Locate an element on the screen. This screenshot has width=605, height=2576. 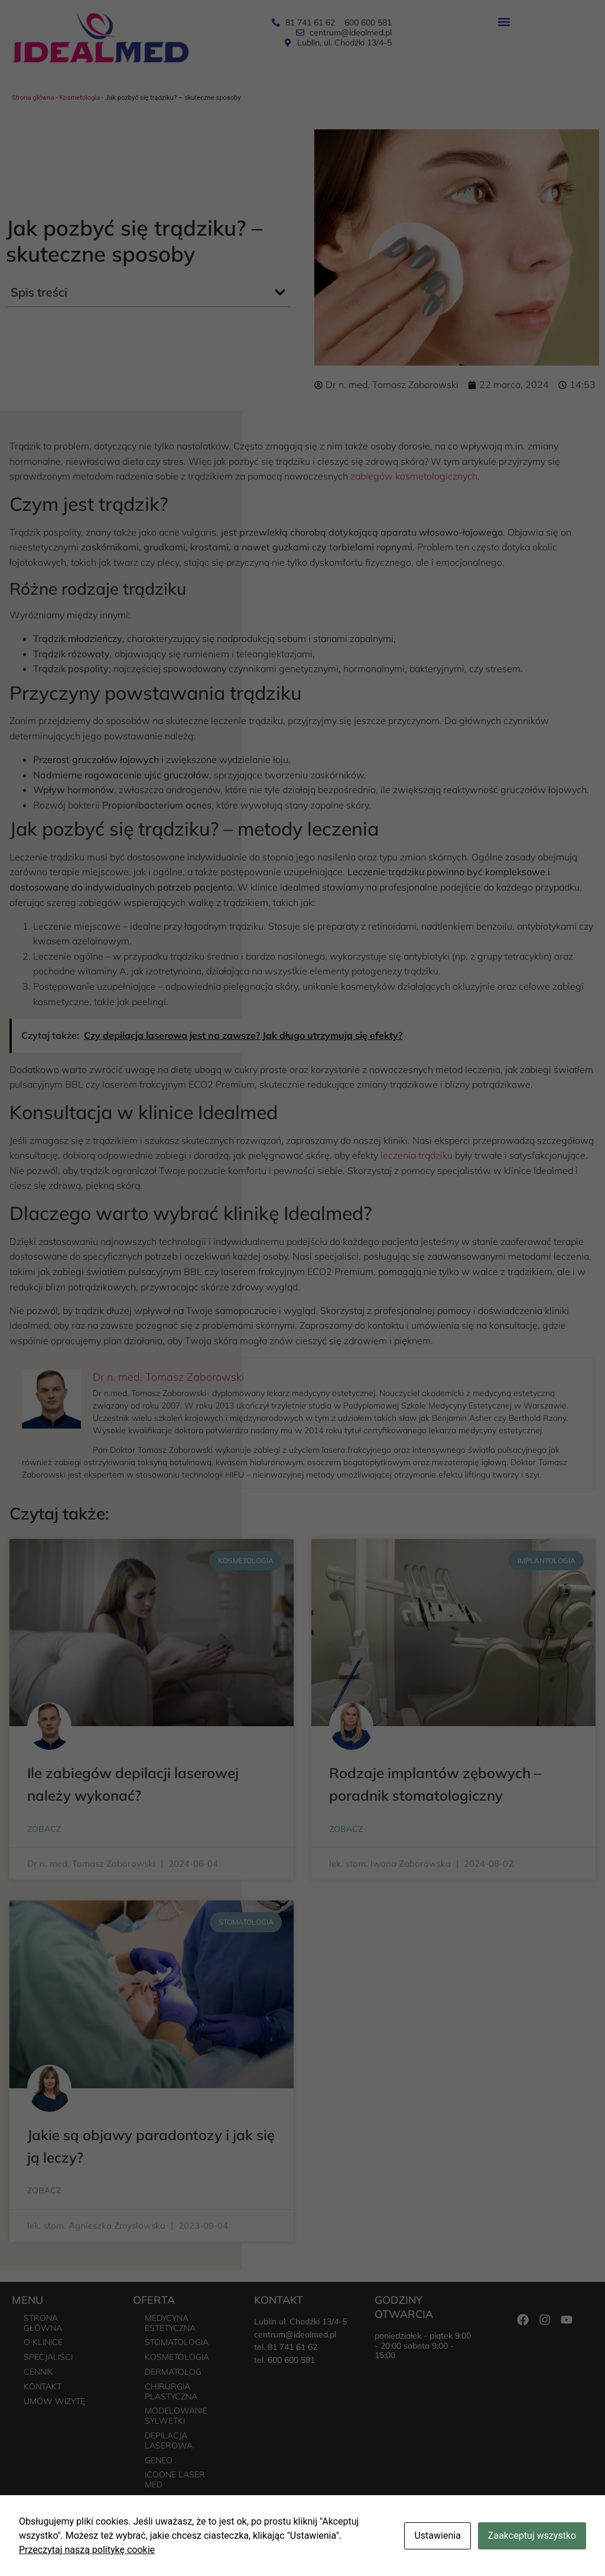
Chirurgia plastyczna is located at coordinates (171, 2391).